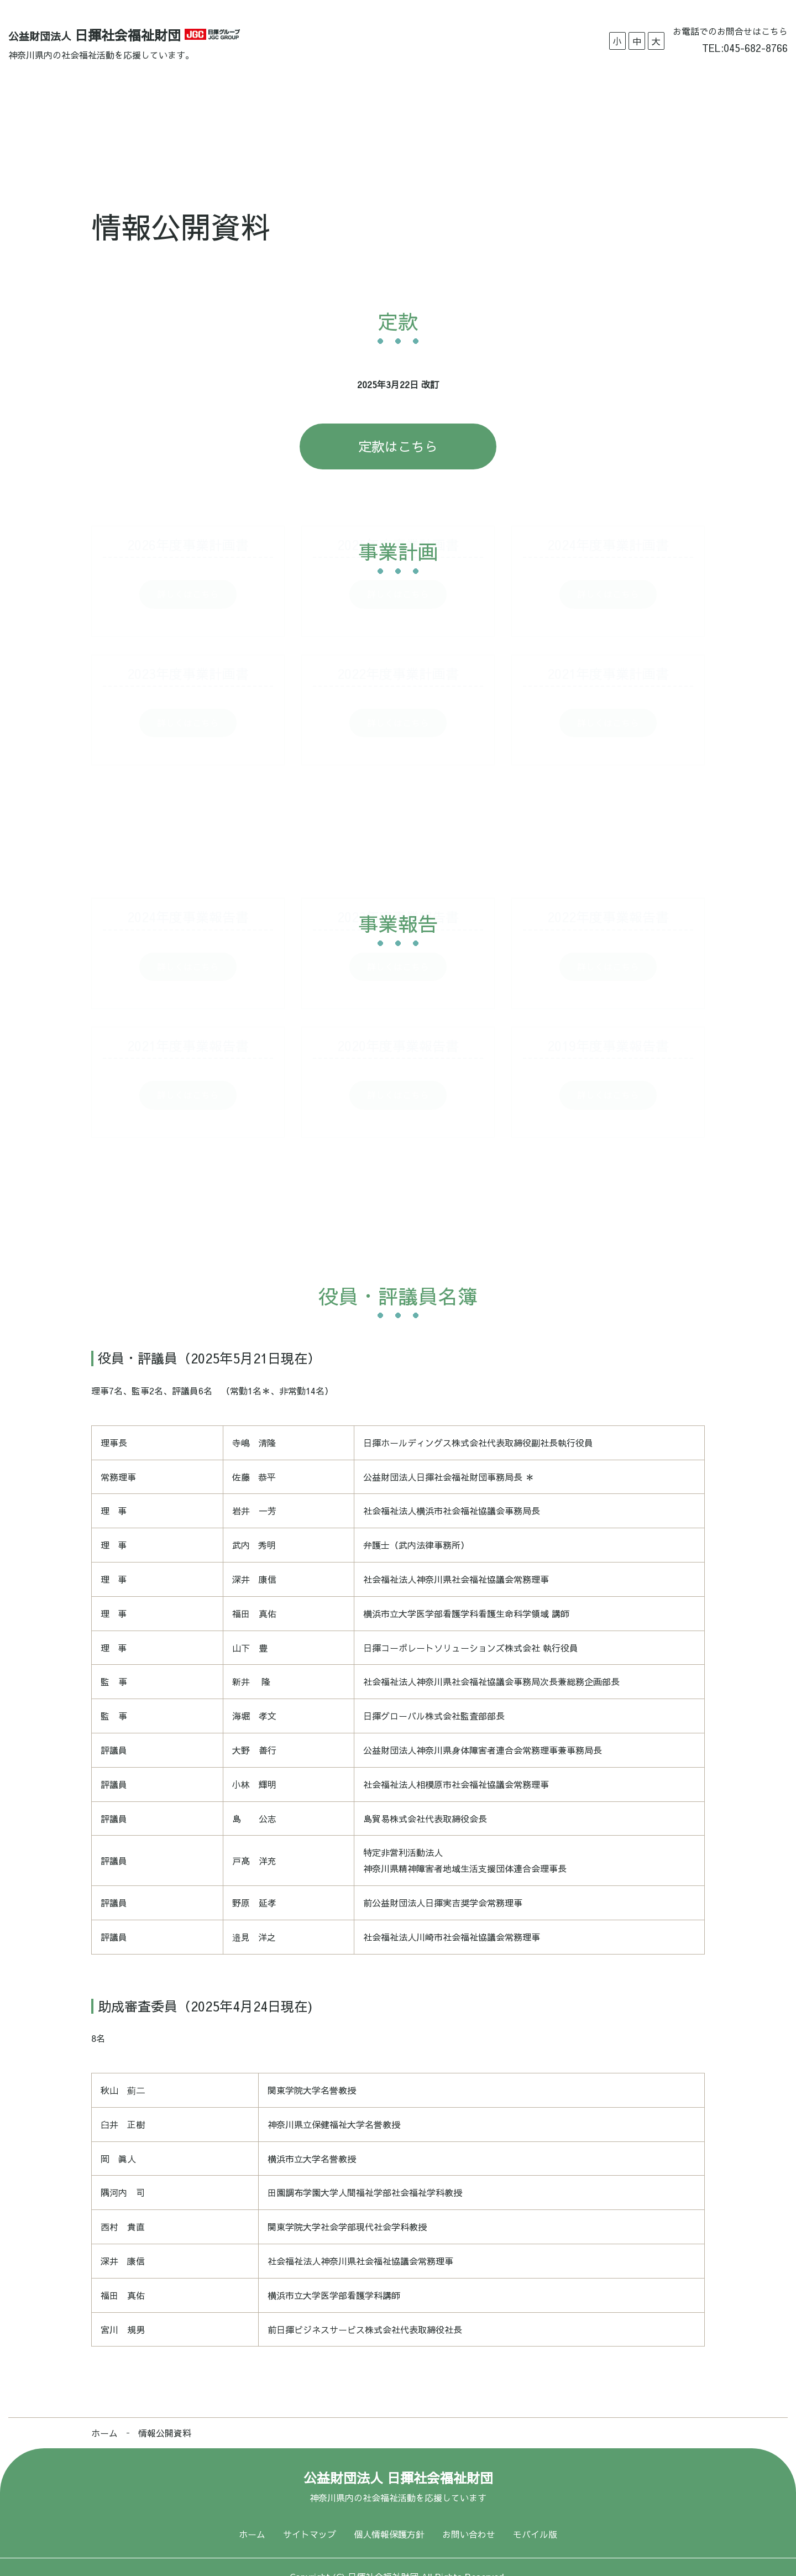 The height and width of the screenshot is (2576, 796). What do you see at coordinates (159, 113) in the screenshot?
I see `ホーム` at bounding box center [159, 113].